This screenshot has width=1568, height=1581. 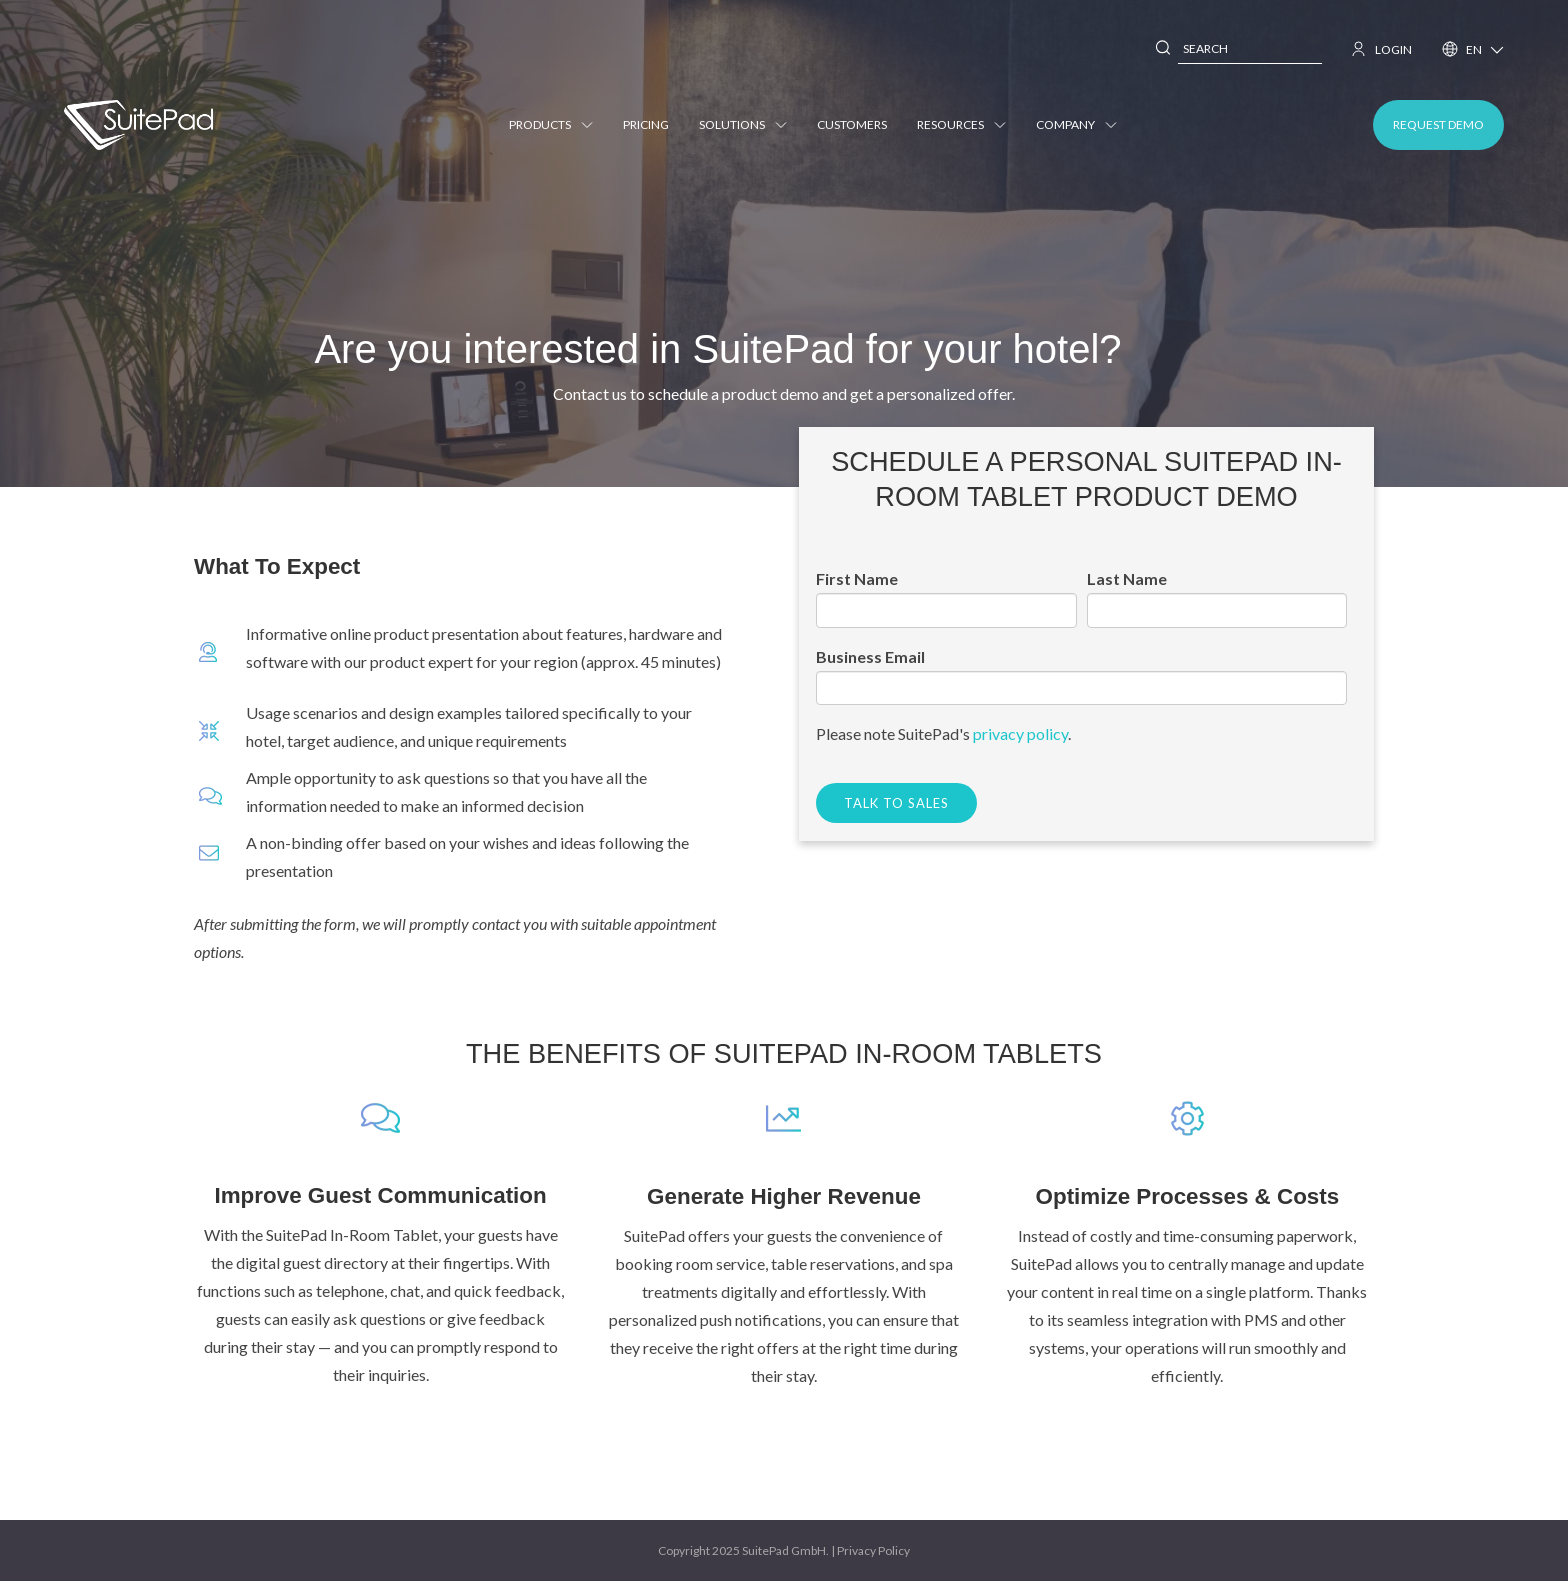 What do you see at coordinates (873, 1550) in the screenshot?
I see `Privacy Policy` at bounding box center [873, 1550].